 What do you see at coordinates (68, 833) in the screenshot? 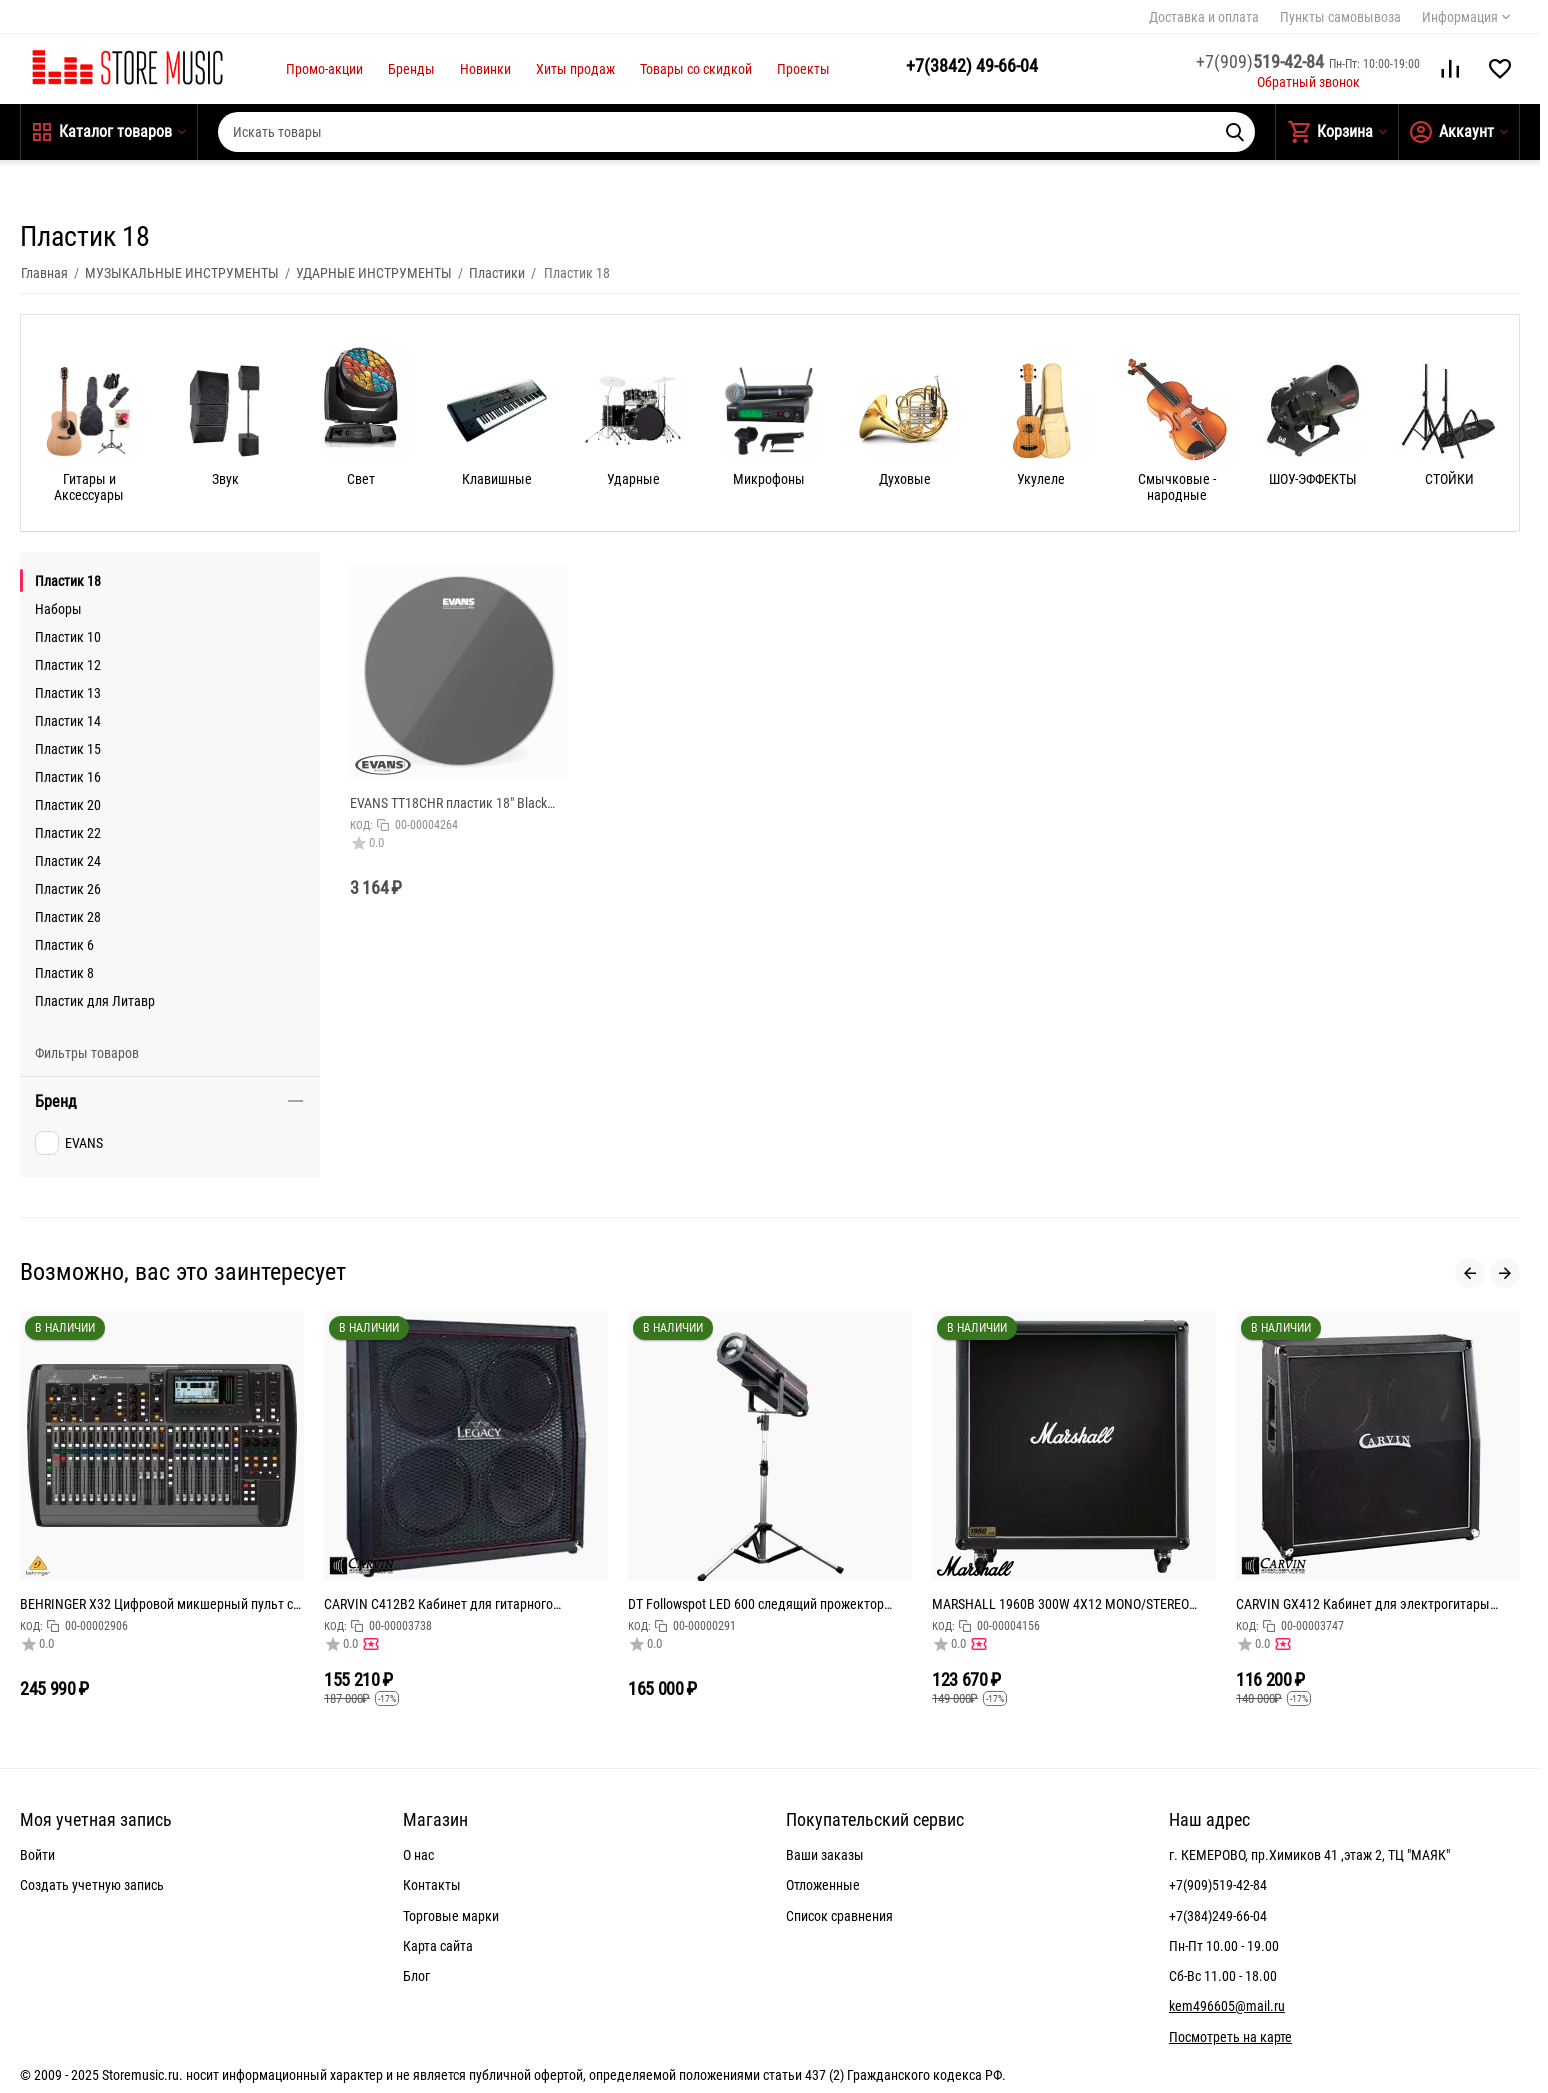
I see `Пластик 22` at bounding box center [68, 833].